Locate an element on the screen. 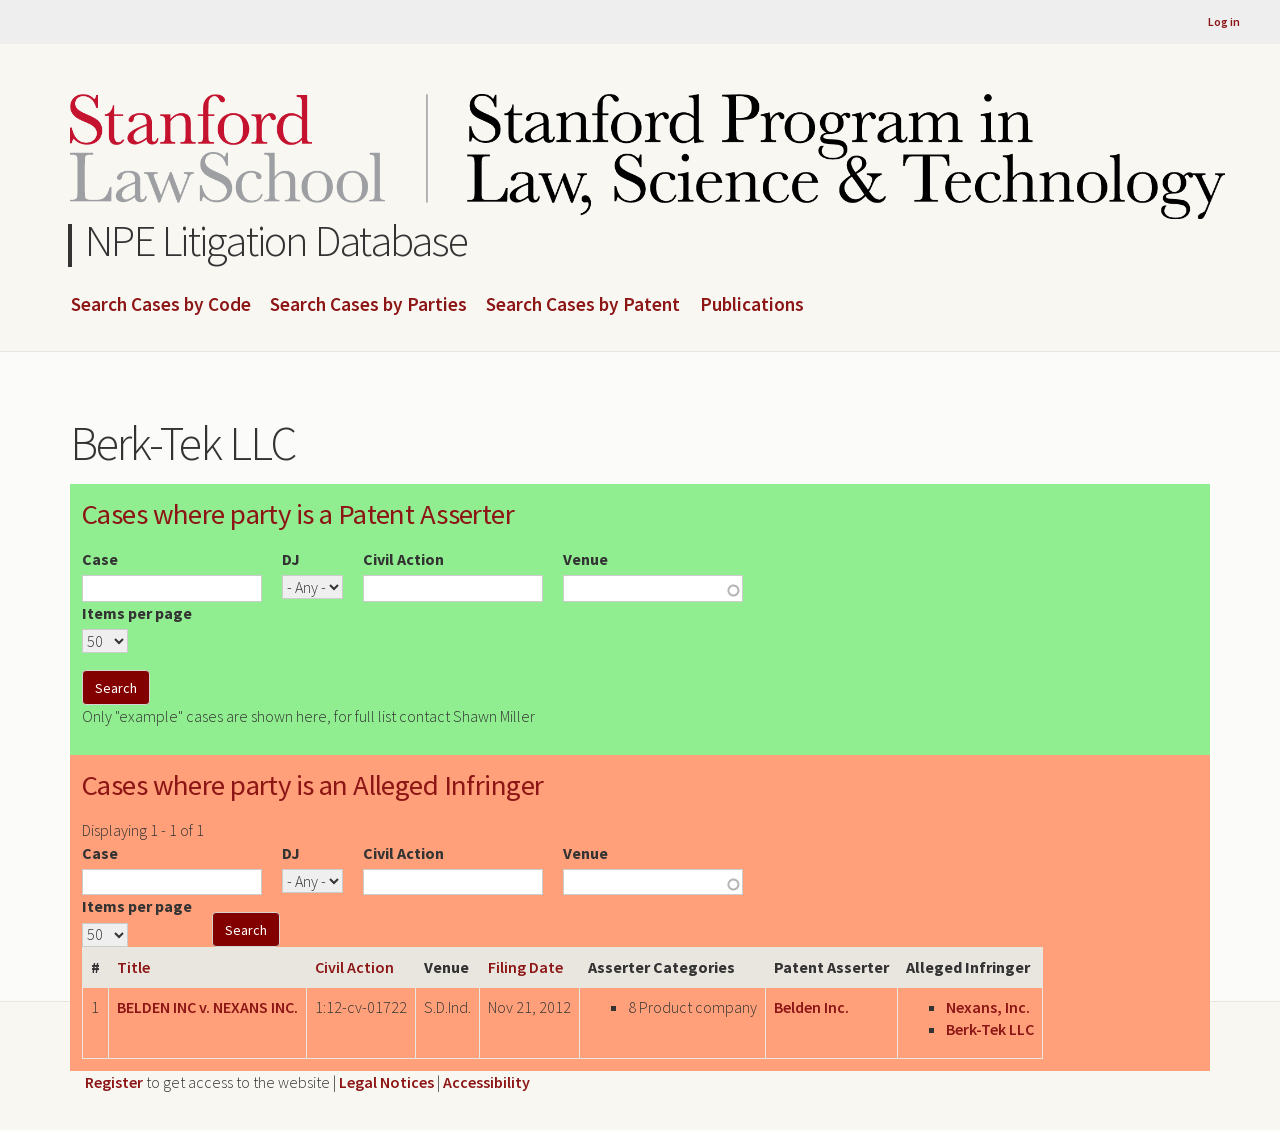 This screenshot has height=1131, width=1280. Items per page is located at coordinates (137, 613).